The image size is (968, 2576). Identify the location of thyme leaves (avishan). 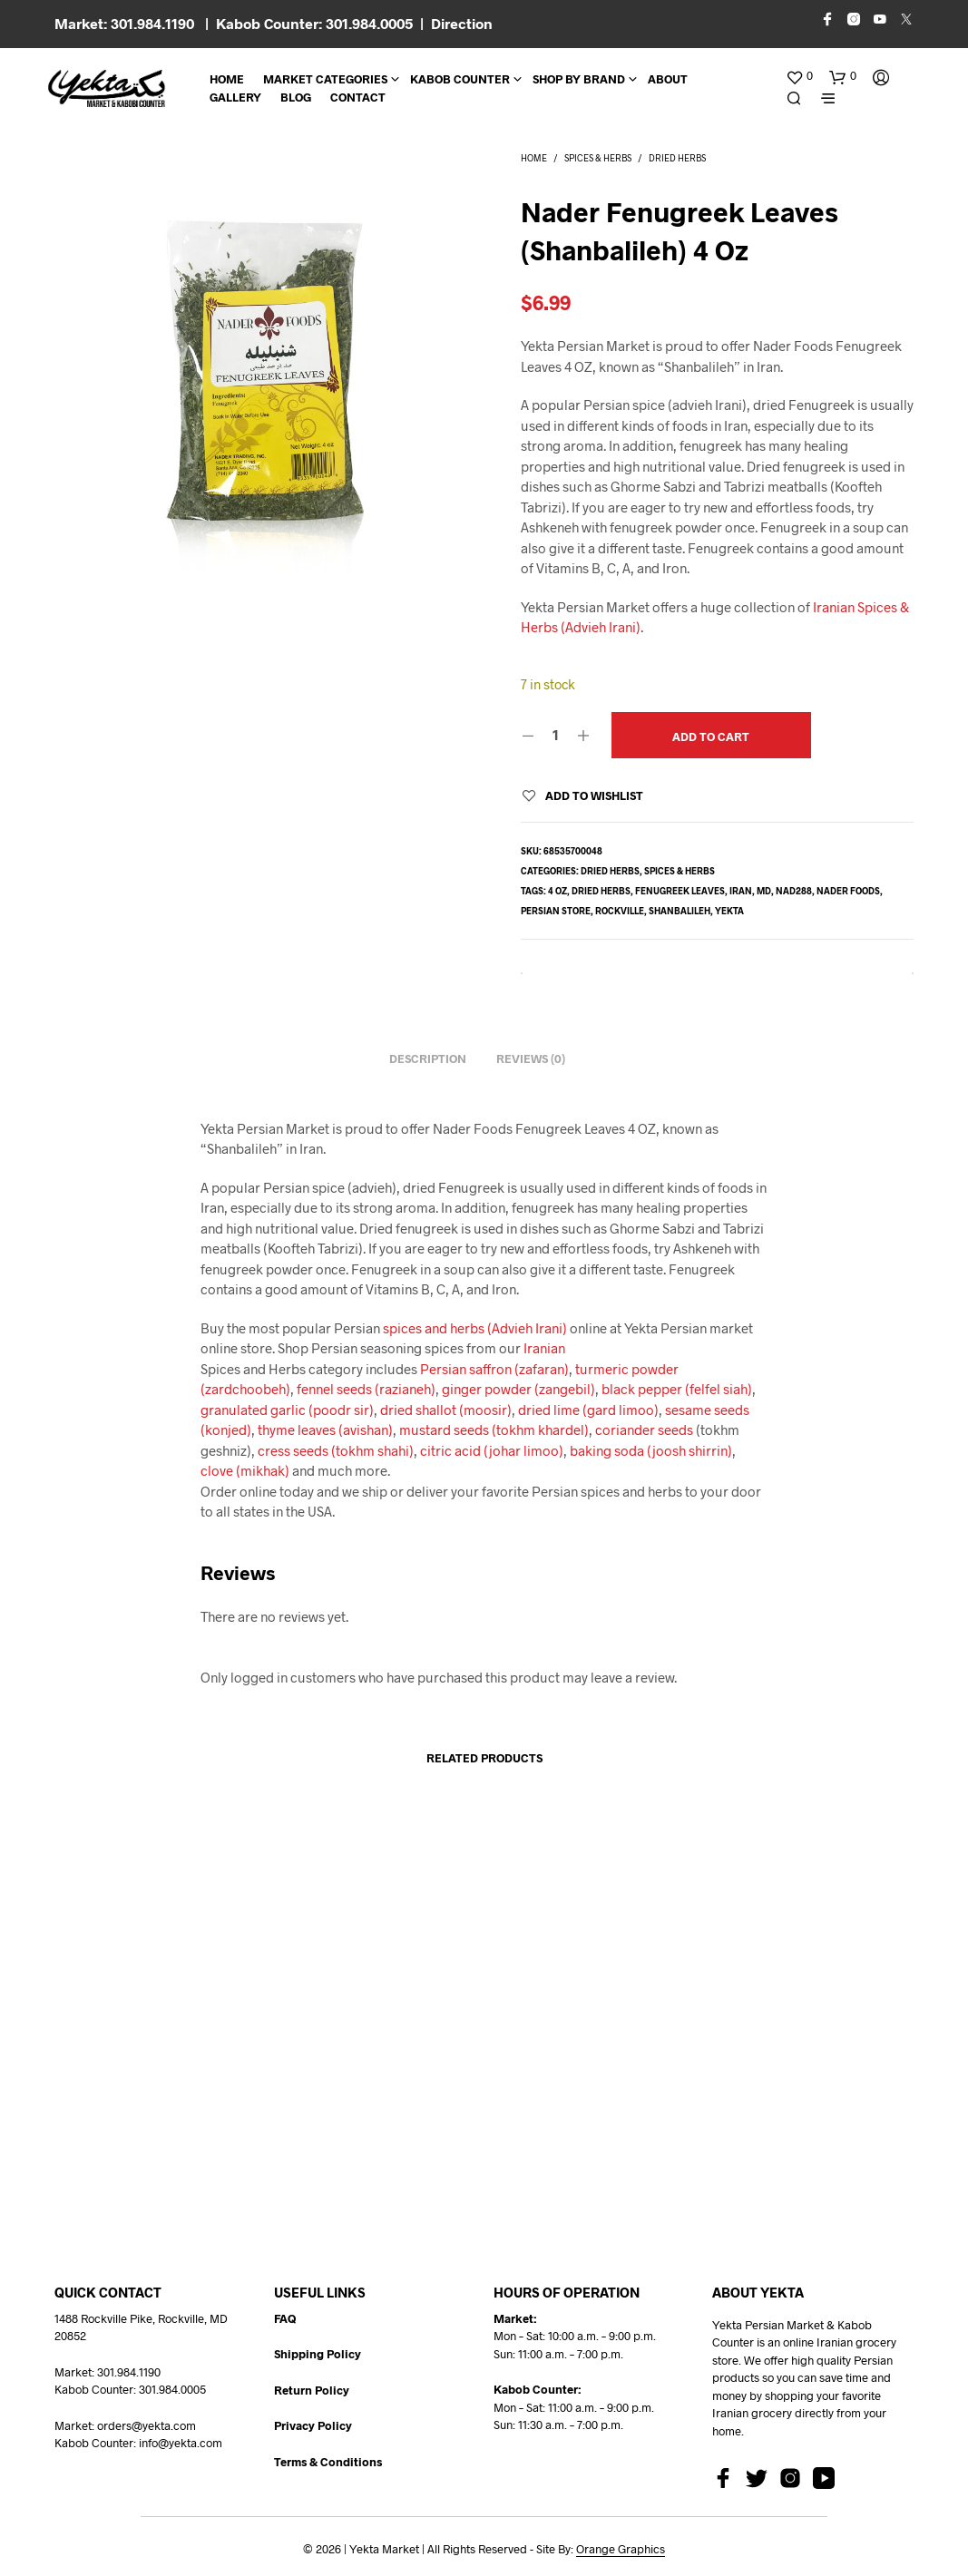
(325, 1429).